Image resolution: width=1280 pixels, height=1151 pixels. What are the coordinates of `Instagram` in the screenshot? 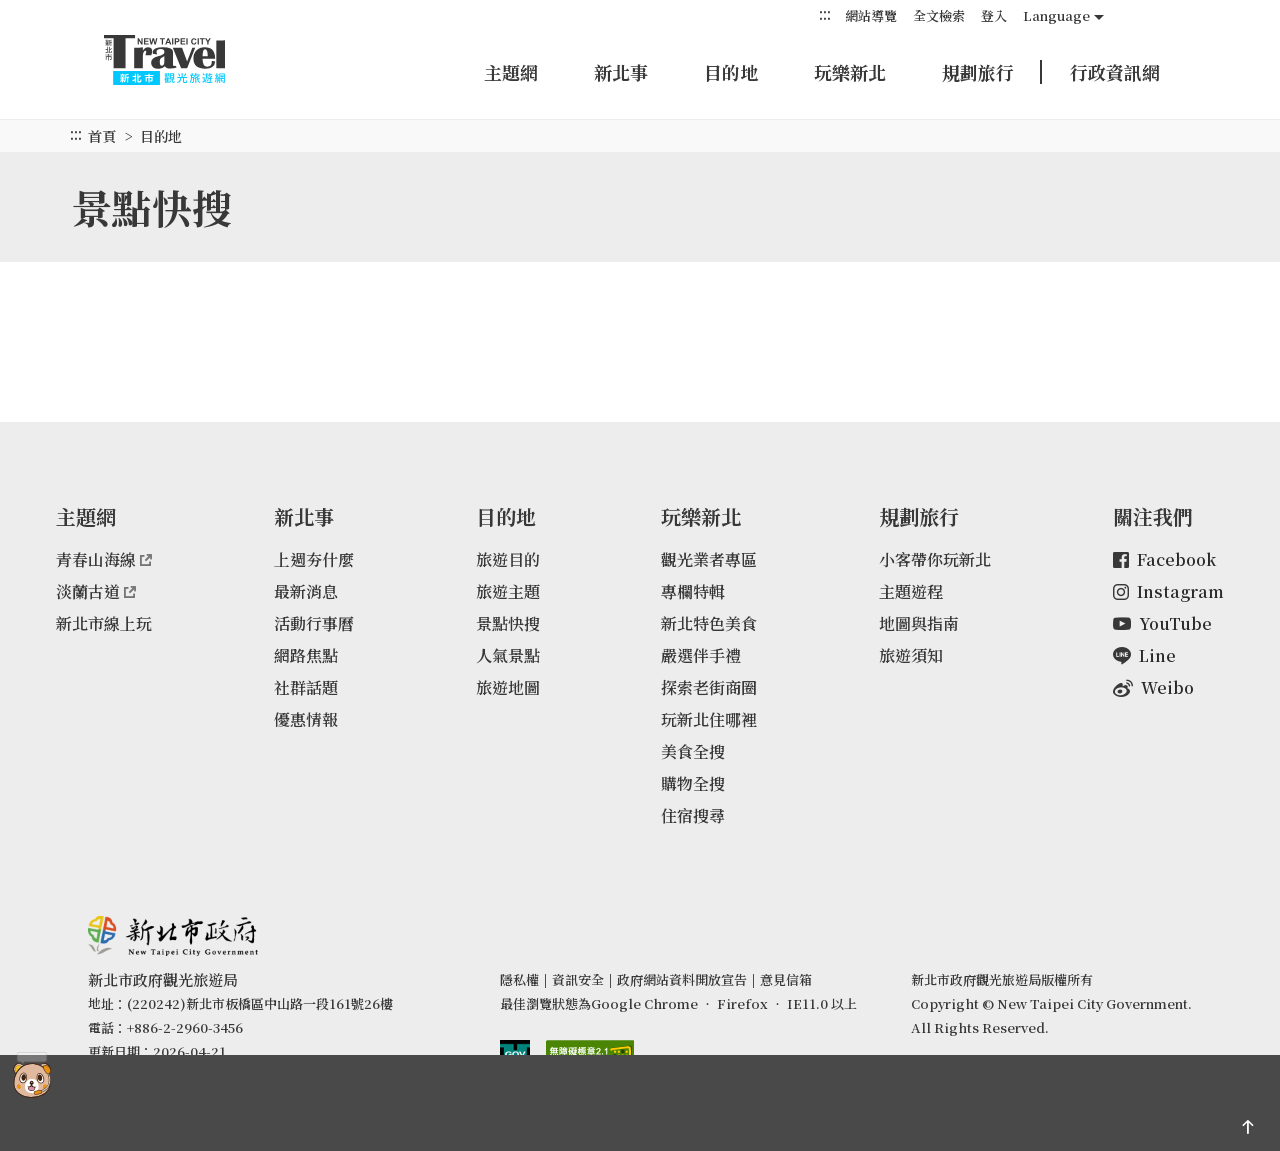 It's located at (1168, 591).